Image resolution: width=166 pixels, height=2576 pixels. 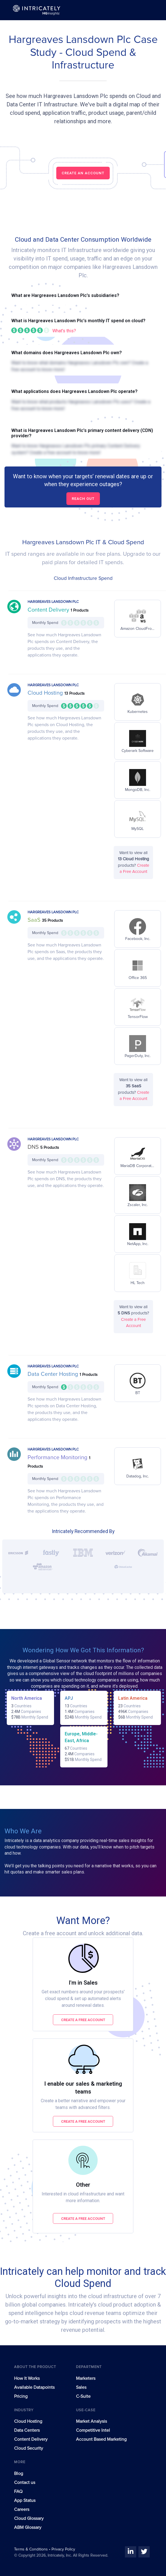 What do you see at coordinates (29, 2518) in the screenshot?
I see `Cloud Glossary` at bounding box center [29, 2518].